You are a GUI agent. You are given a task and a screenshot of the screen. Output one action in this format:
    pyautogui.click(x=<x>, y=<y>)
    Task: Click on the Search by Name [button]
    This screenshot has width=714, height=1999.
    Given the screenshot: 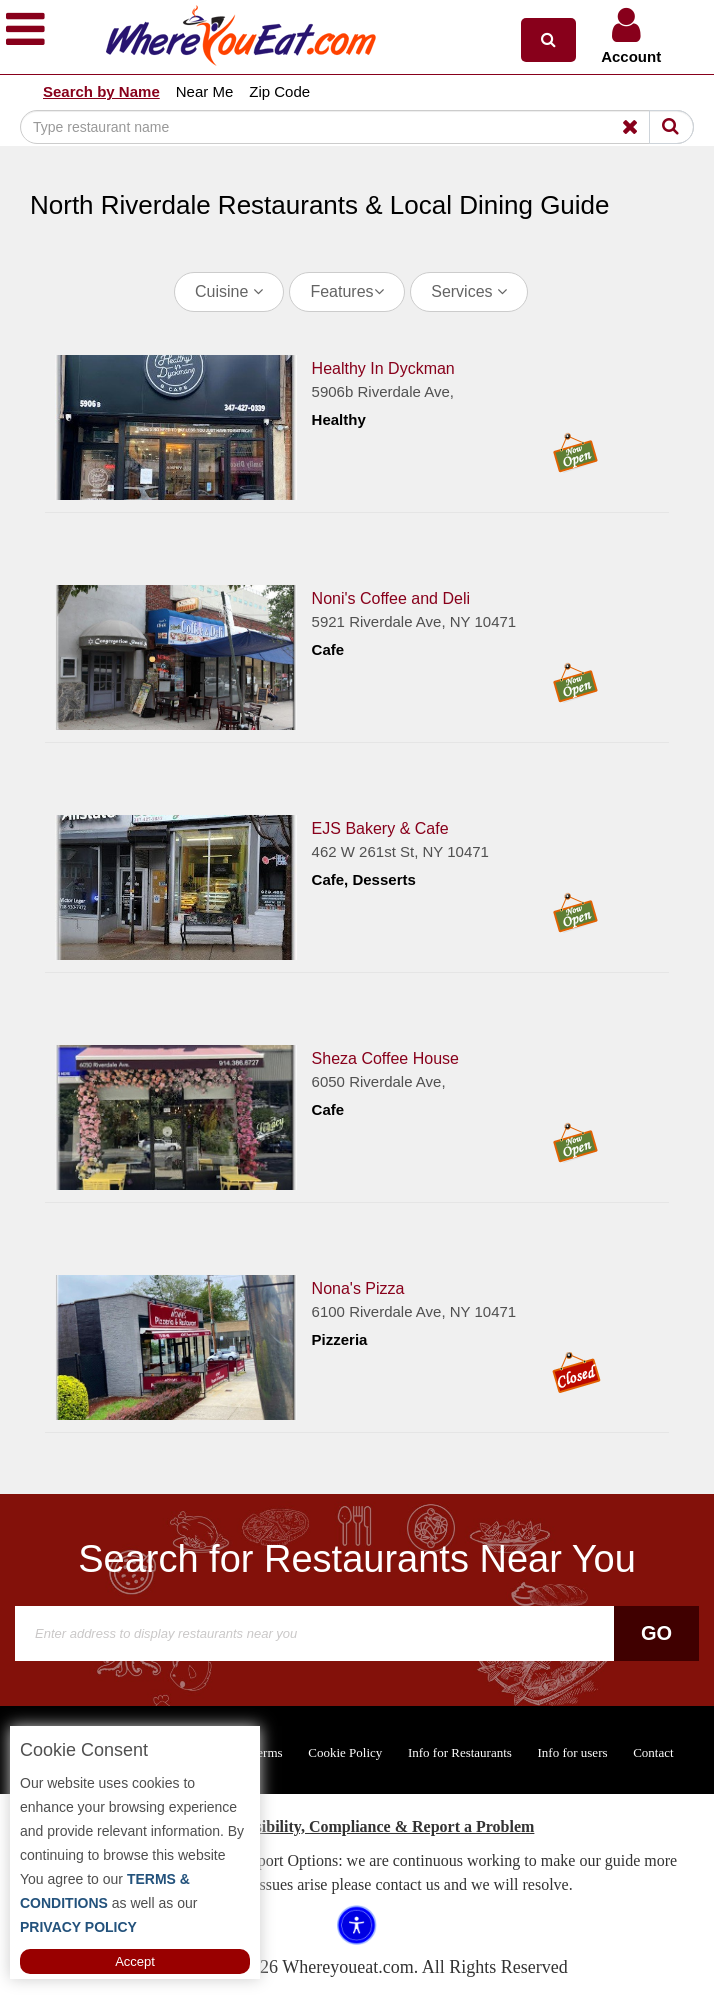 What is the action you would take?
    pyautogui.click(x=101, y=91)
    